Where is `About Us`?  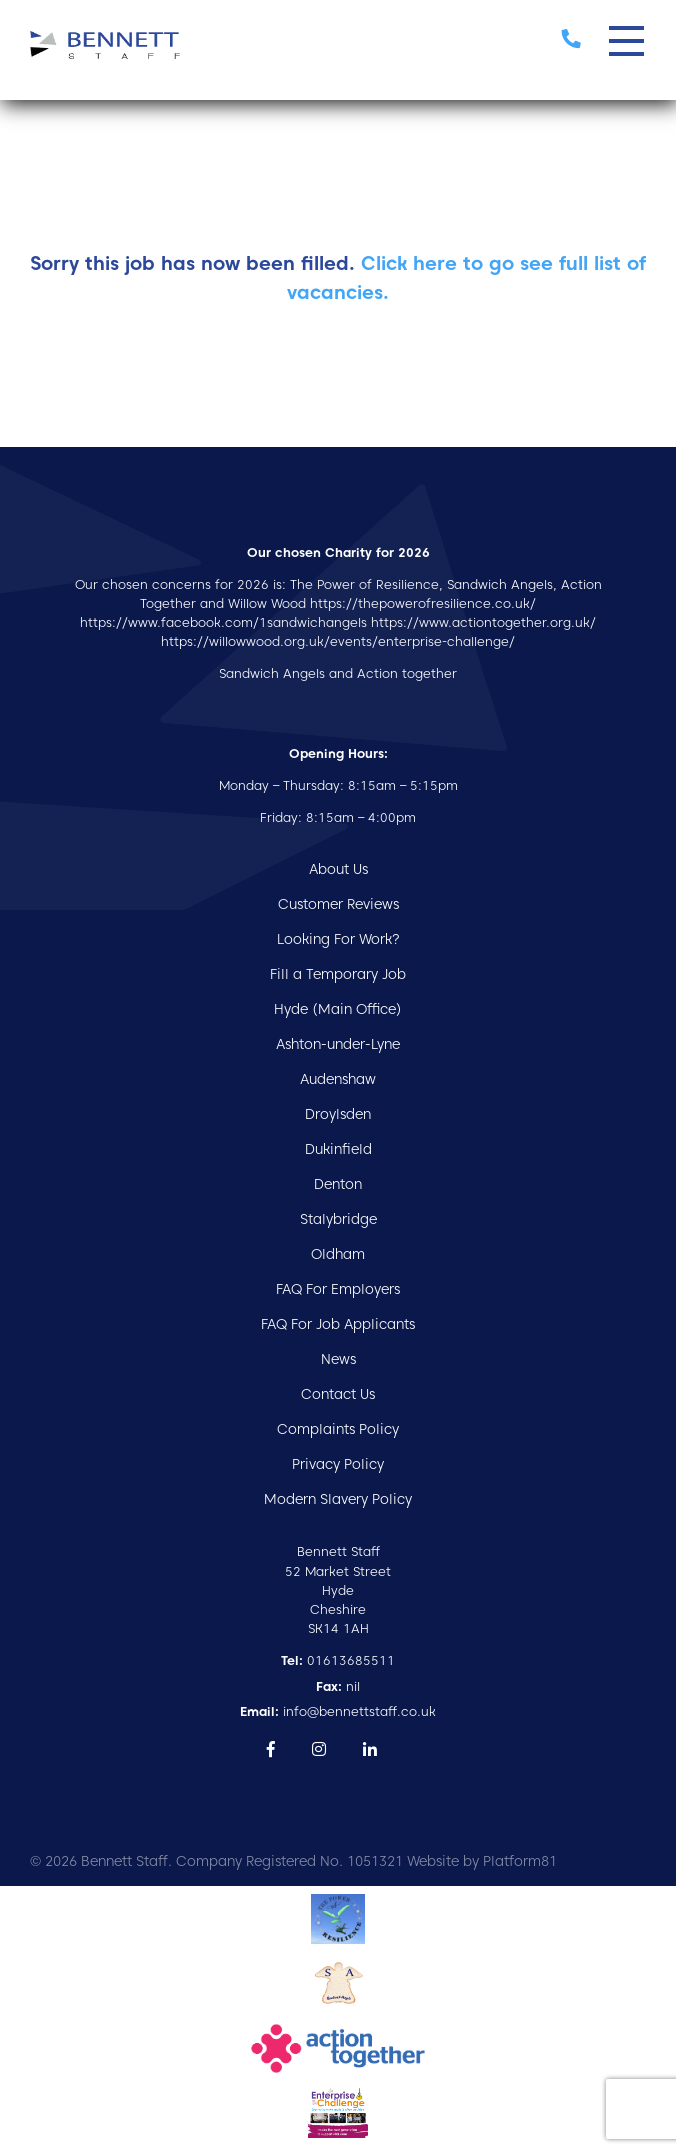
About Us is located at coordinates (338, 869).